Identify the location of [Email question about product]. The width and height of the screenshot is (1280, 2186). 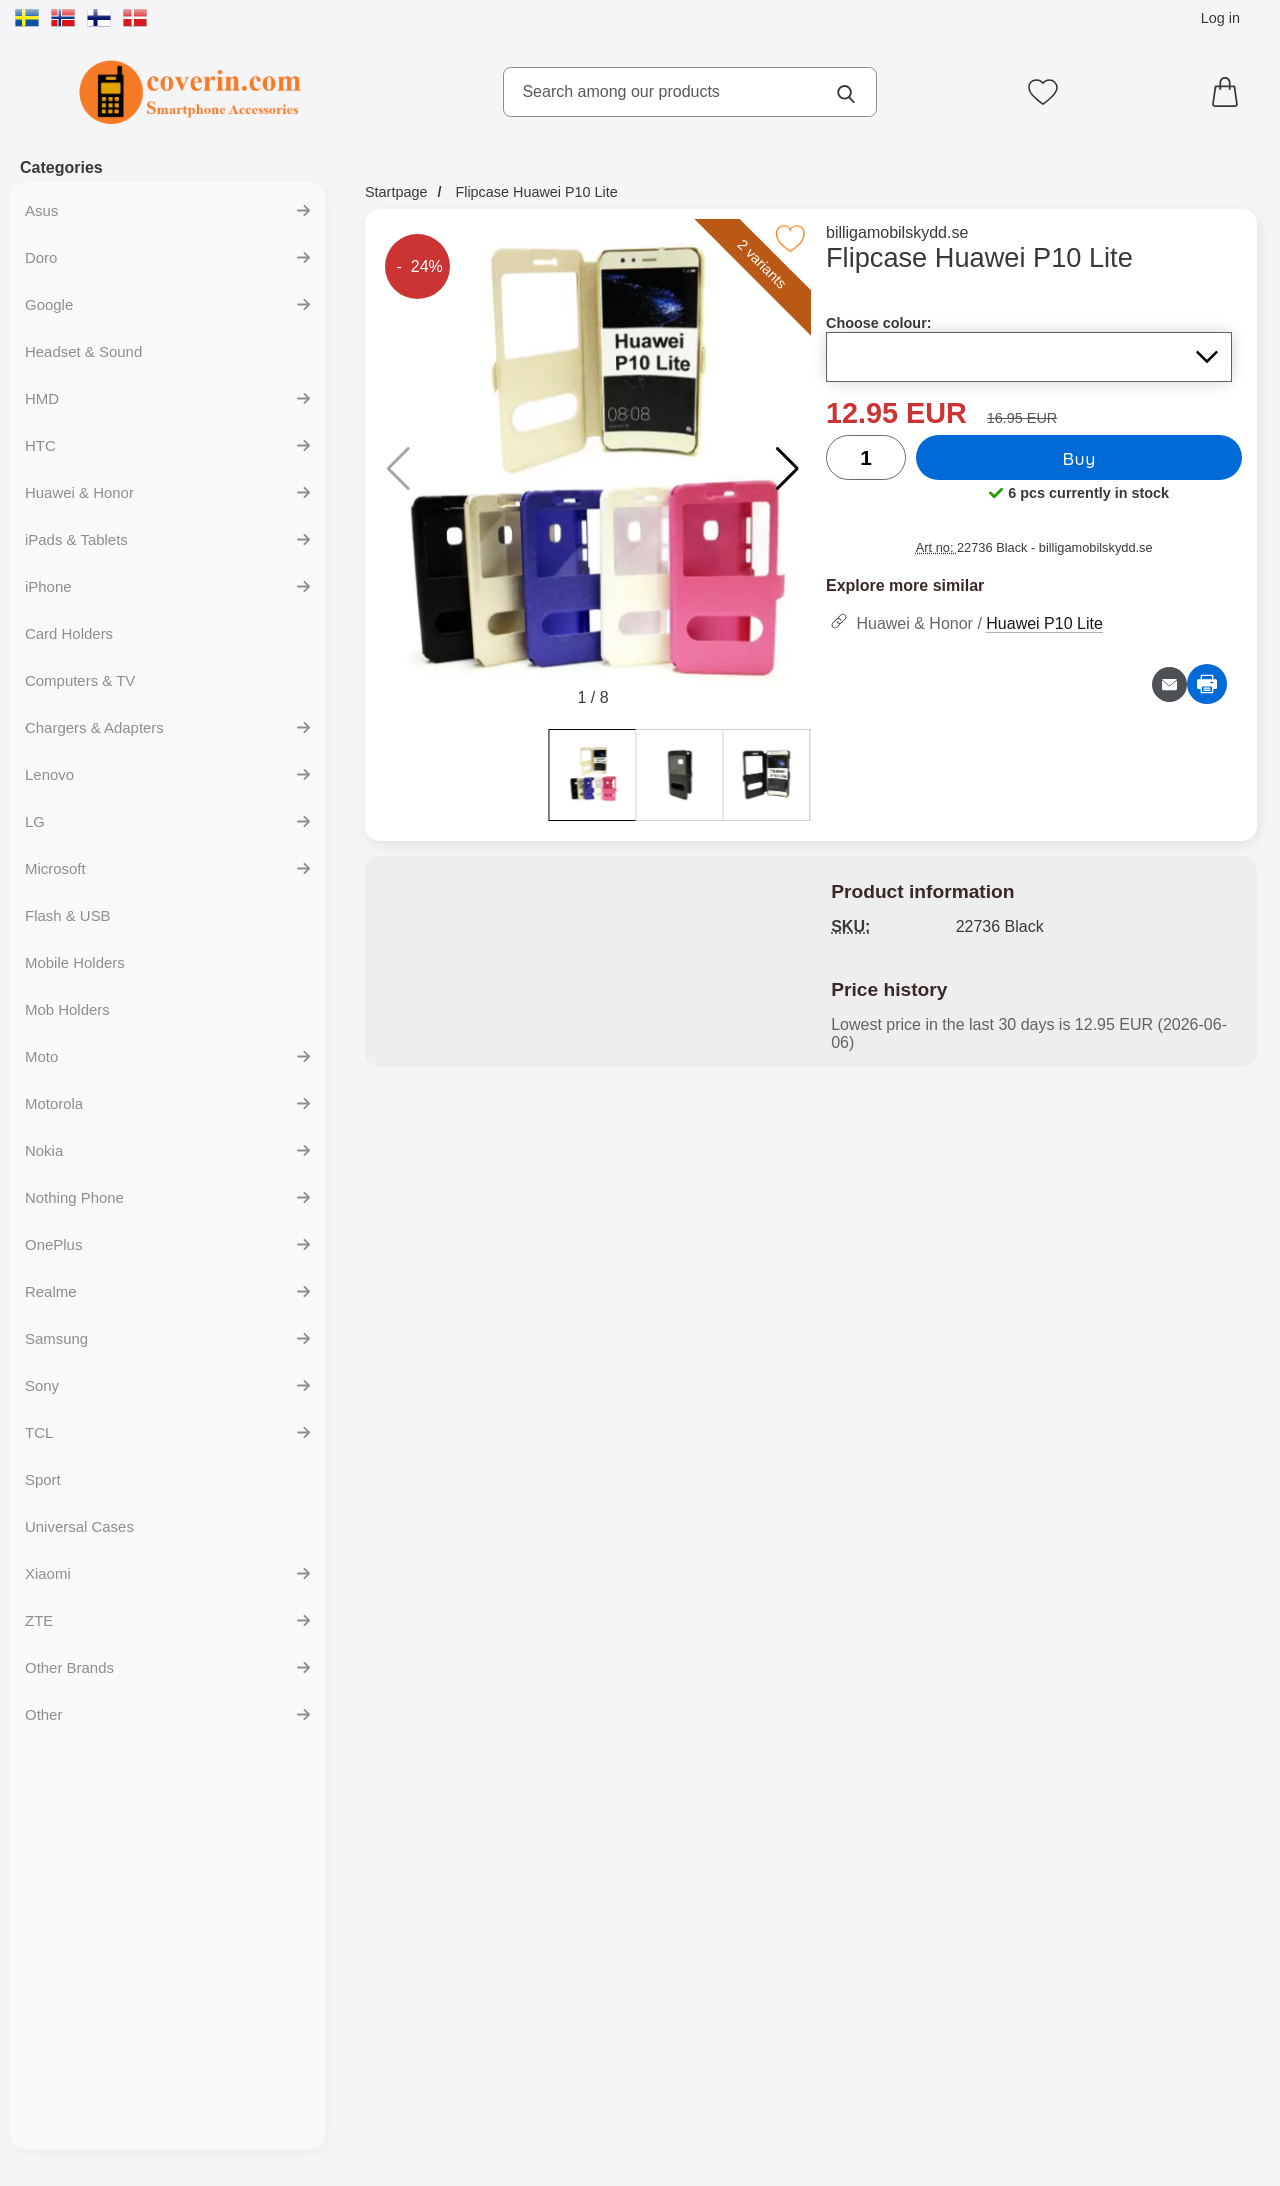
(1169, 684).